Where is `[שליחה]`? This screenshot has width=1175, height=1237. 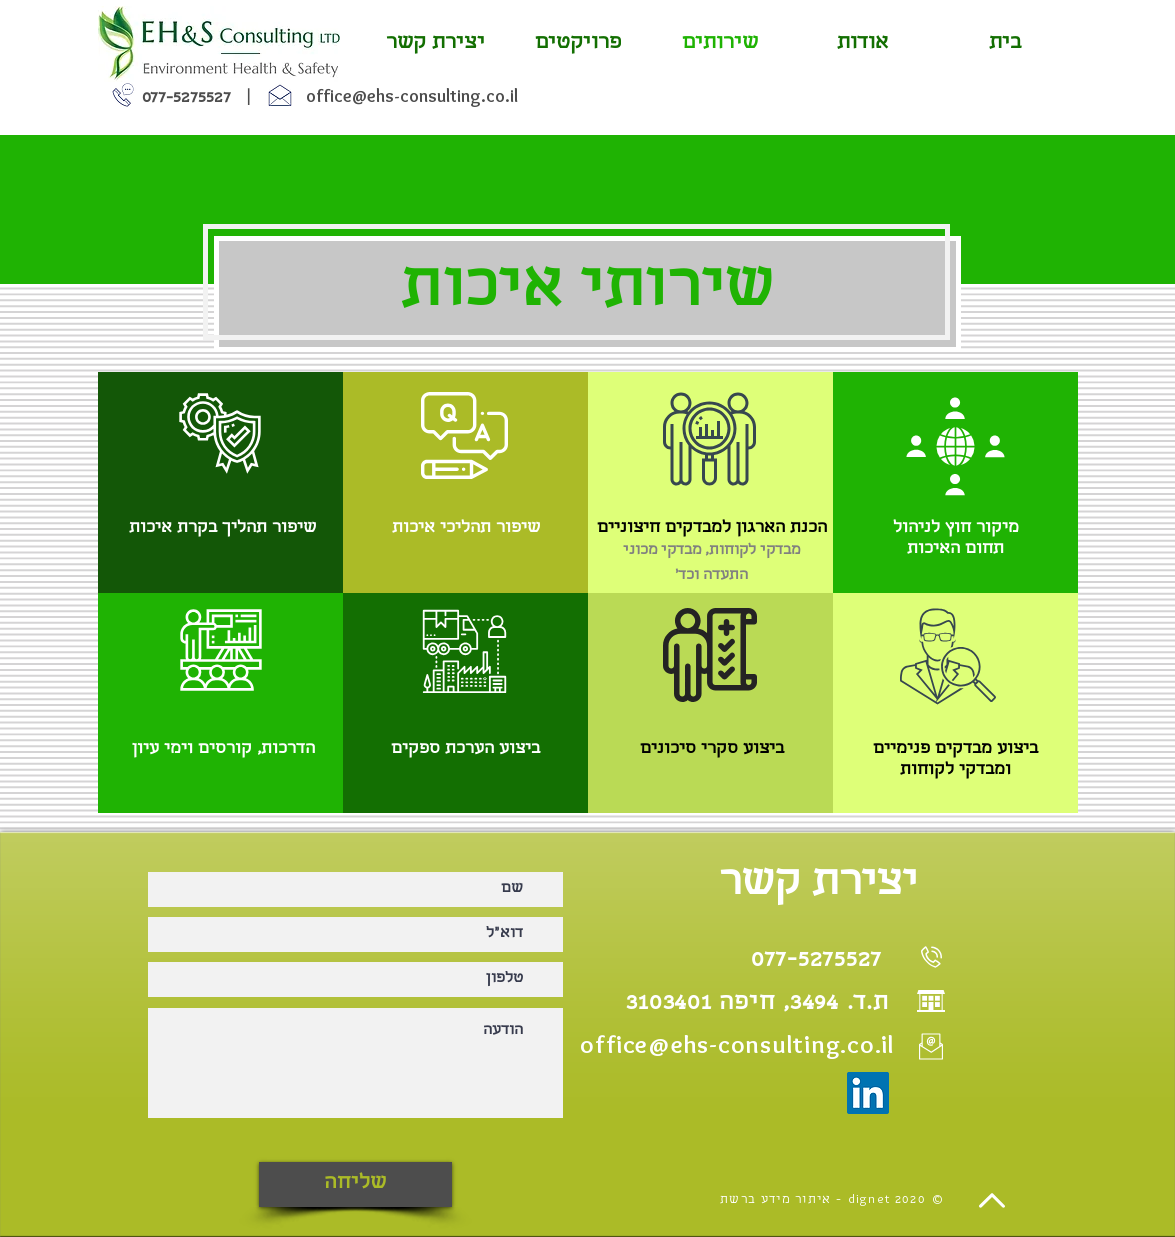
[שליחה] is located at coordinates (355, 1184).